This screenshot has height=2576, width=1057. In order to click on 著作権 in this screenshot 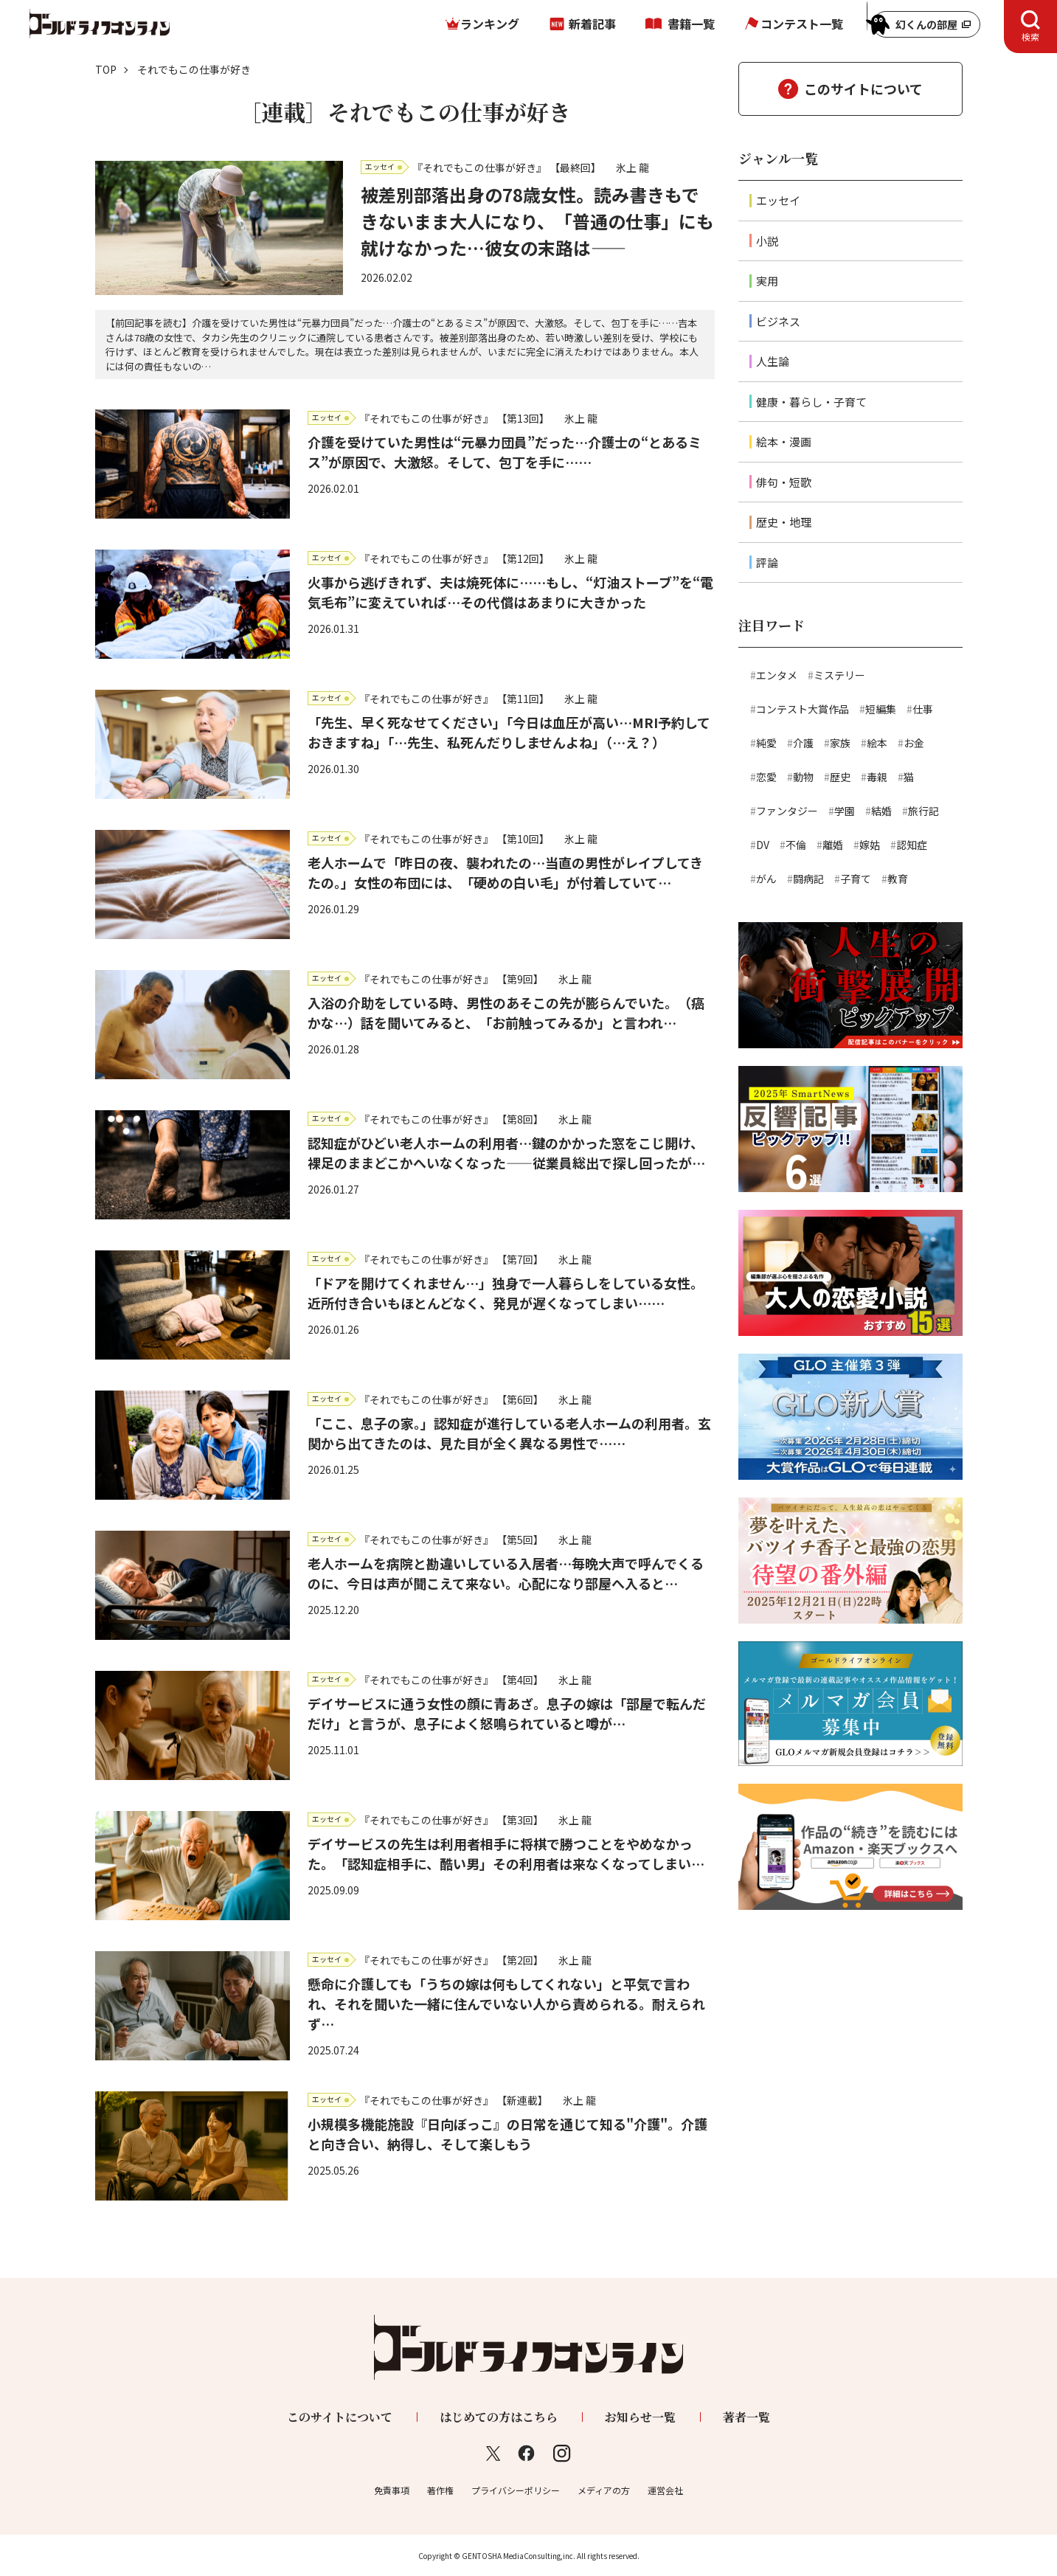, I will do `click(440, 2490)`.